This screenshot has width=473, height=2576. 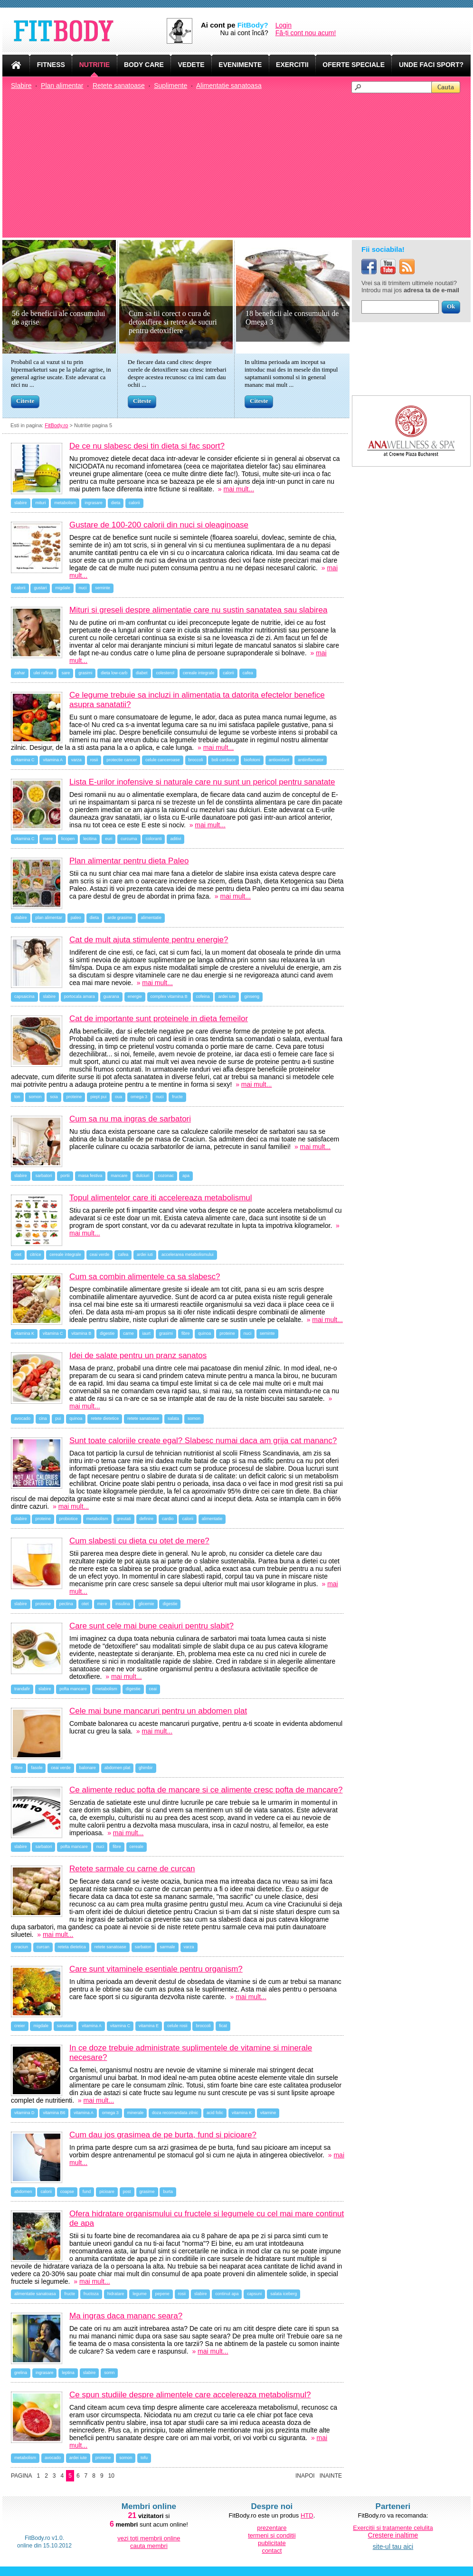 What do you see at coordinates (175, 2112) in the screenshot?
I see `doza recomandata zilnic` at bounding box center [175, 2112].